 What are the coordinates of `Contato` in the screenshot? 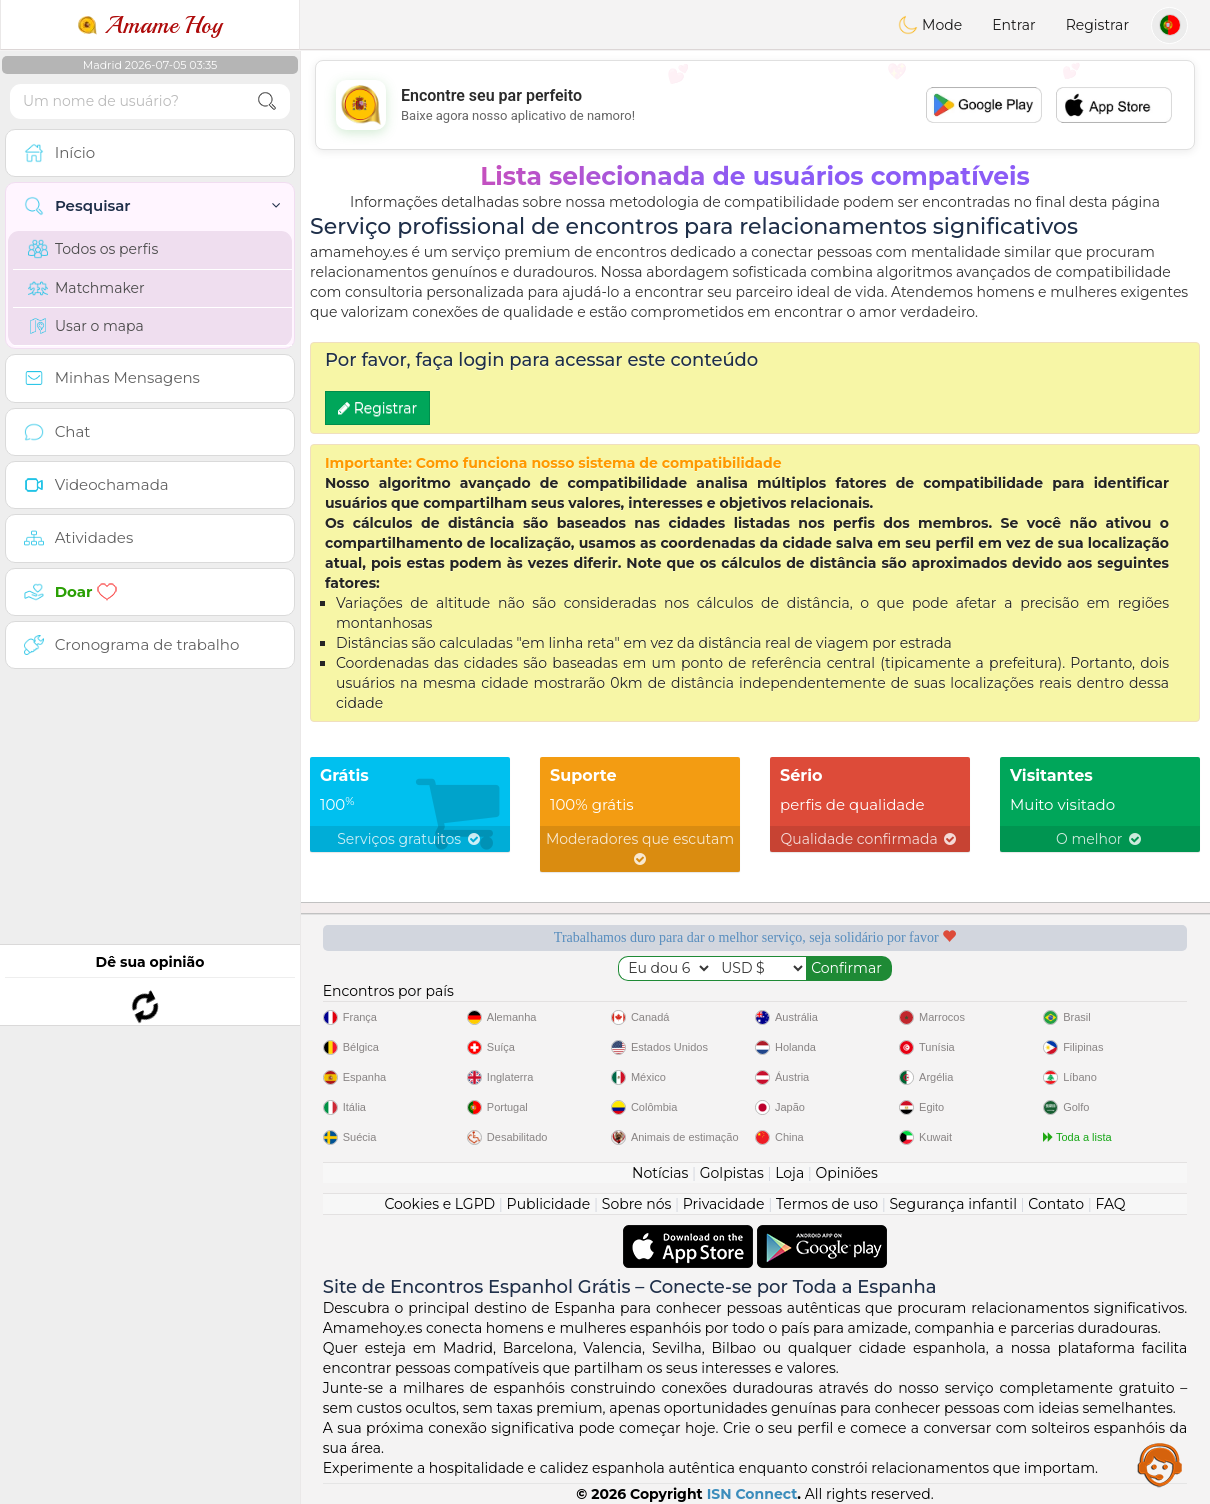 It's located at (1056, 1204).